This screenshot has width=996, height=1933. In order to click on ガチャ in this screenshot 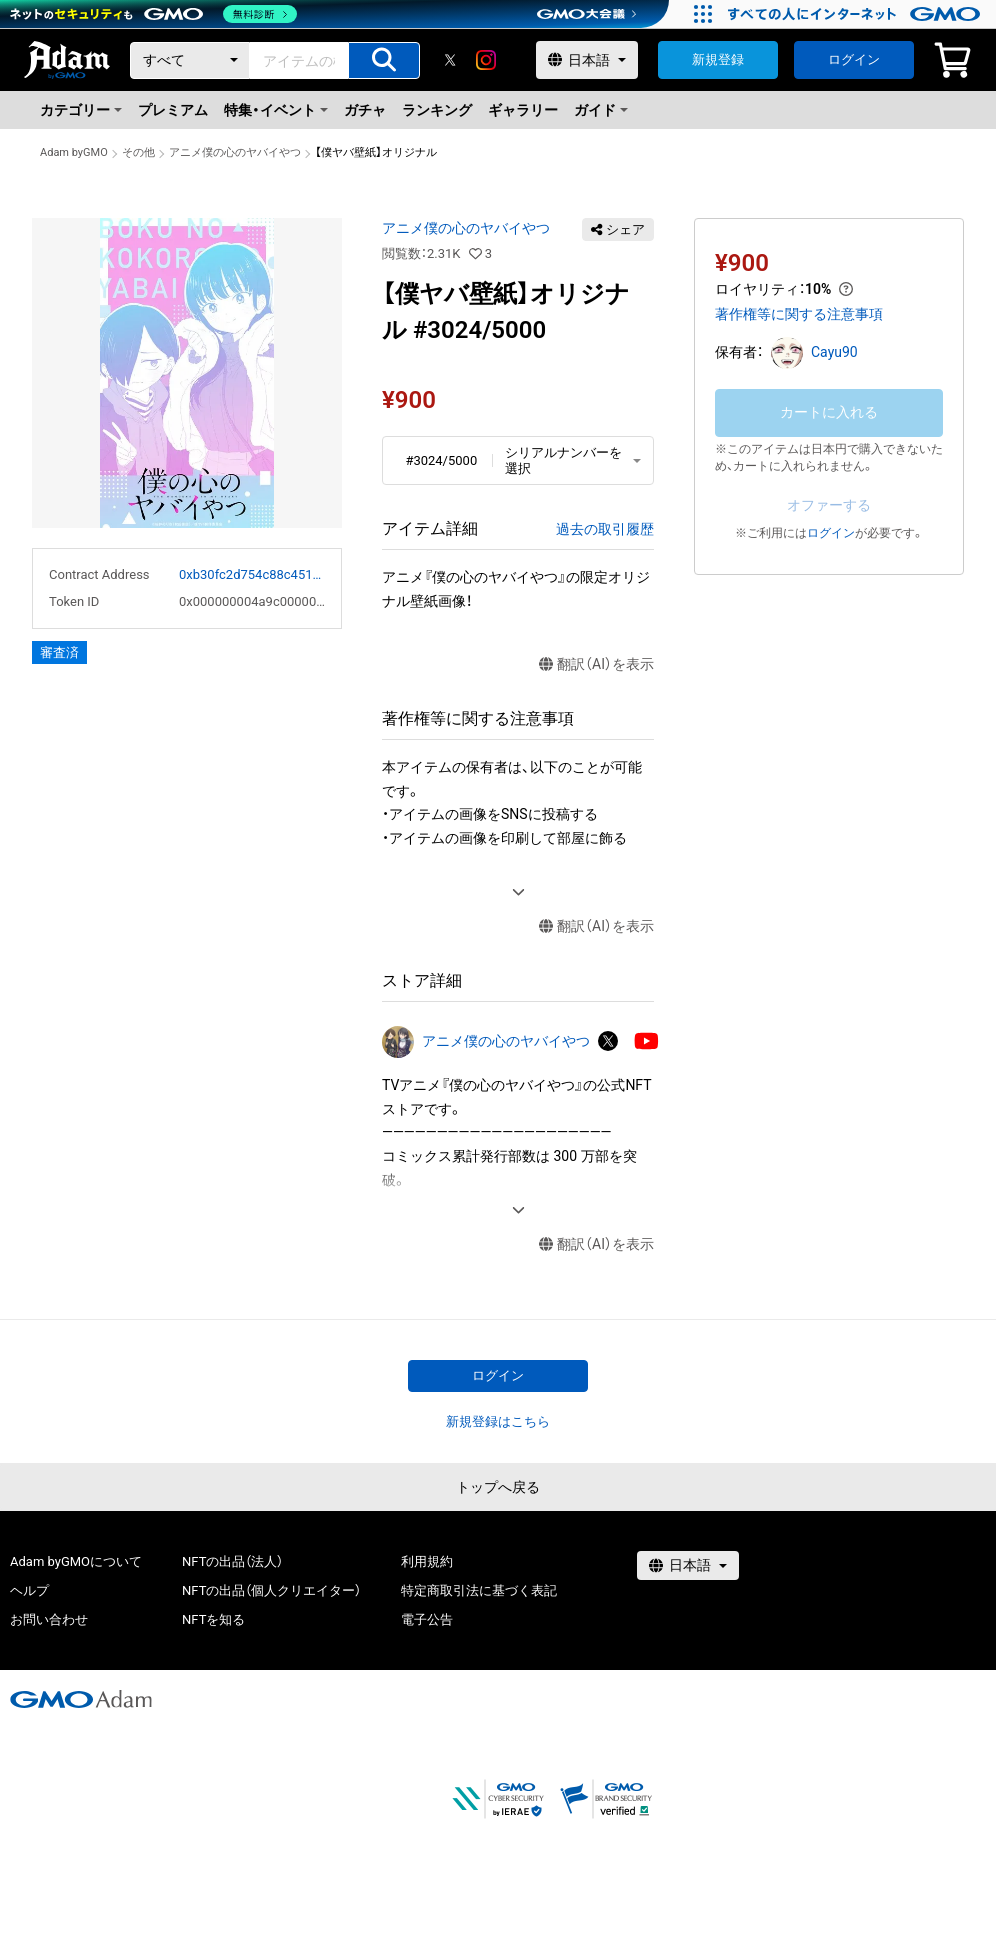, I will do `click(365, 110)`.